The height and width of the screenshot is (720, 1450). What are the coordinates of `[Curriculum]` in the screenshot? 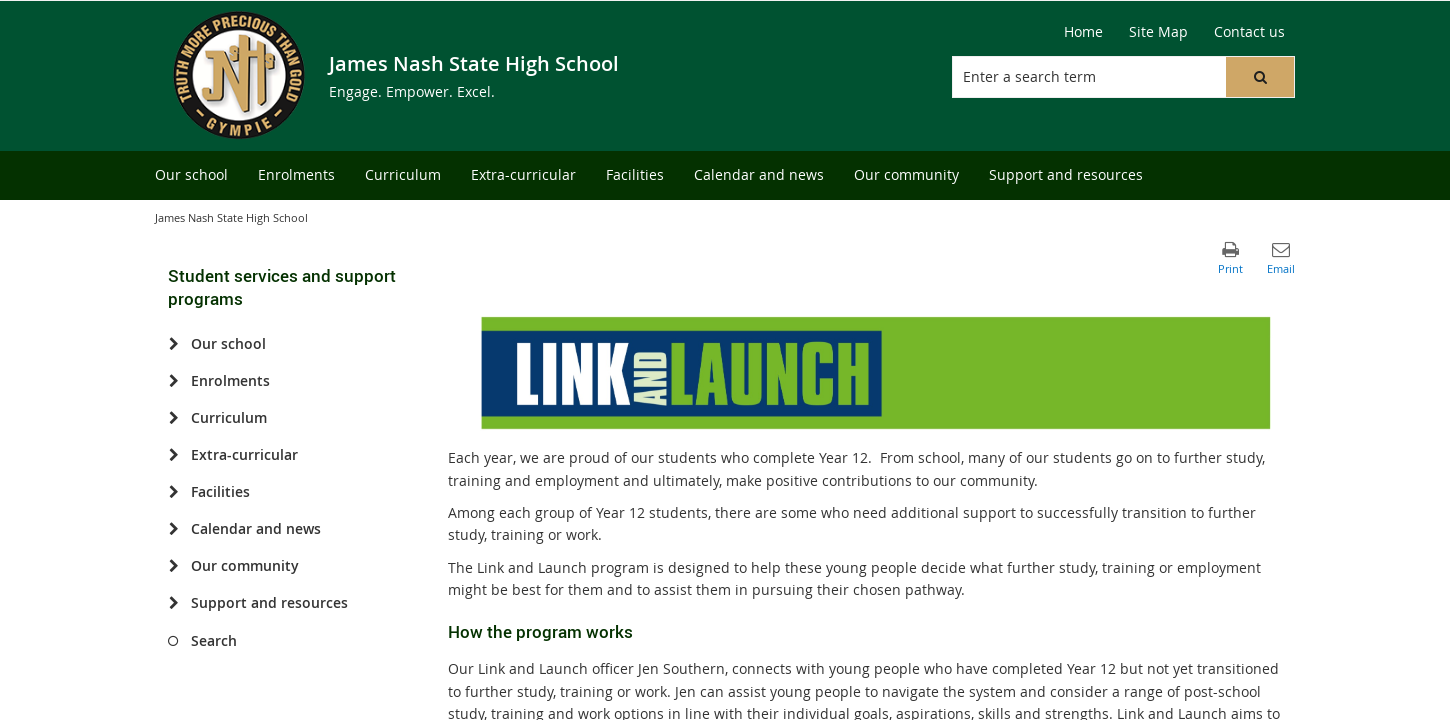 It's located at (173, 418).